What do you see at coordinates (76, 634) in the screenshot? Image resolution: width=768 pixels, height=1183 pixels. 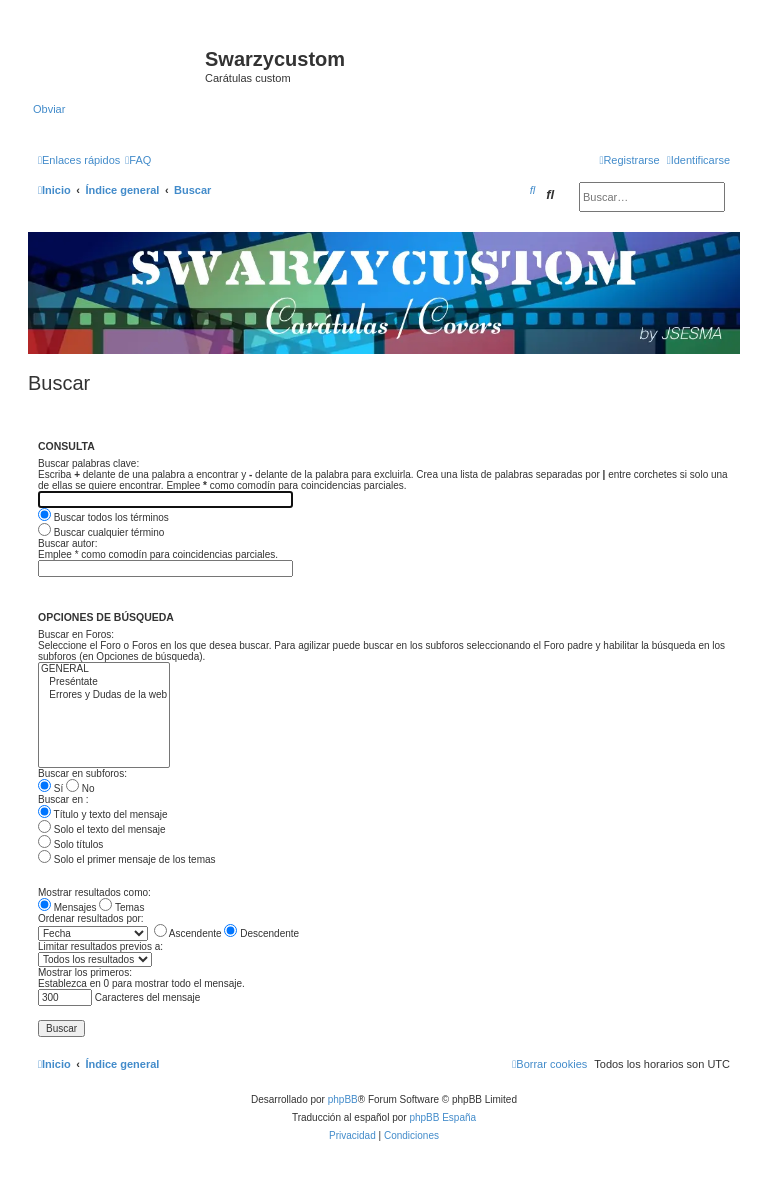 I see `Buscar en Foros:` at bounding box center [76, 634].